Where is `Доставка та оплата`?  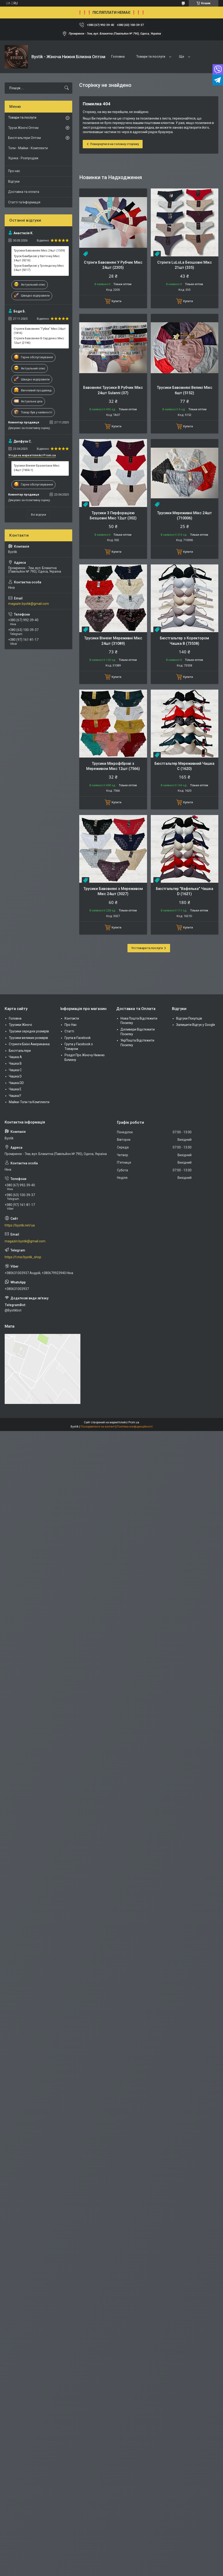 Доставка та оплата is located at coordinates (23, 192).